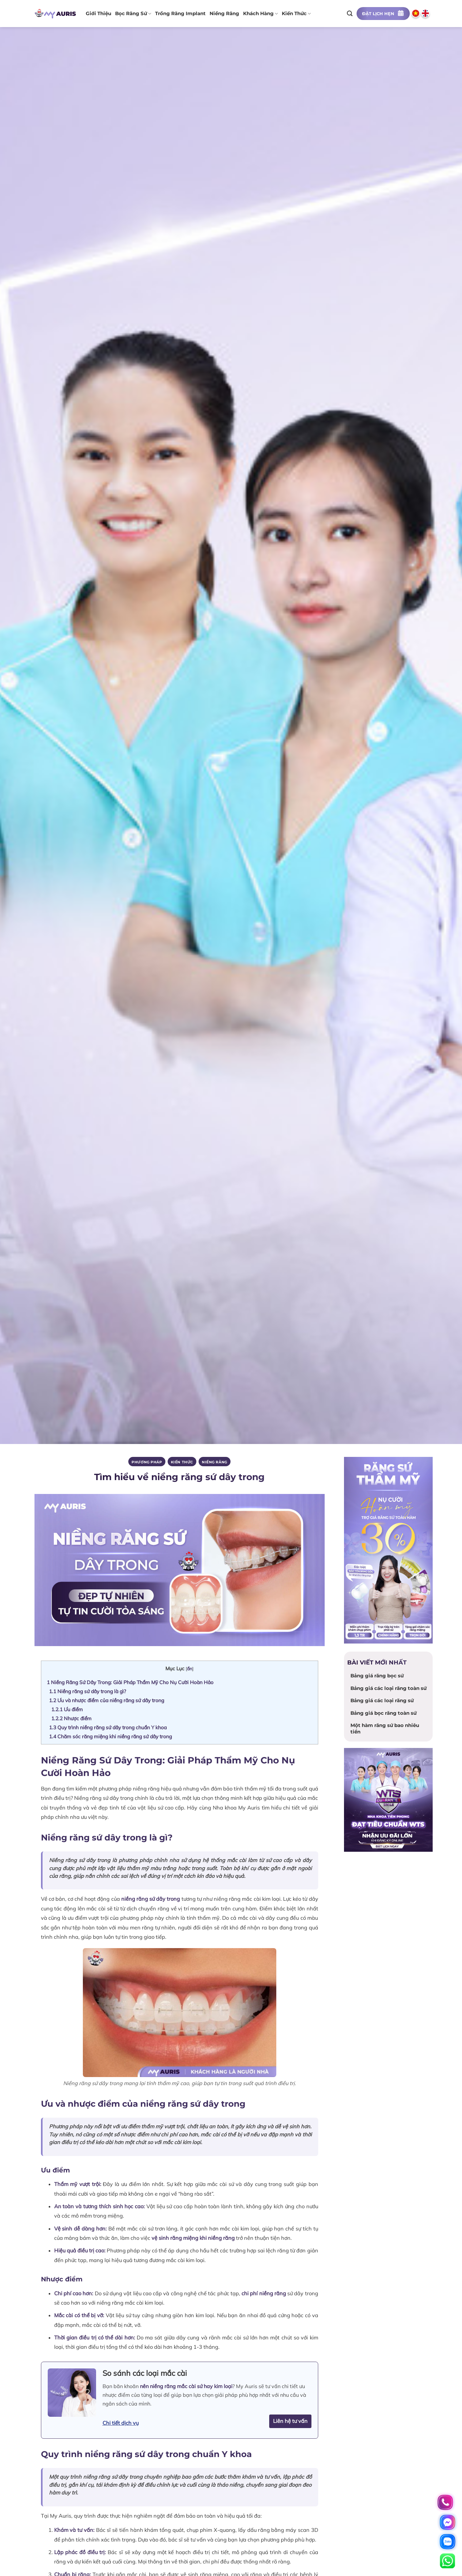  I want to click on nên niềng răng mắc cài sứ hay kim loại, so click(186, 2386).